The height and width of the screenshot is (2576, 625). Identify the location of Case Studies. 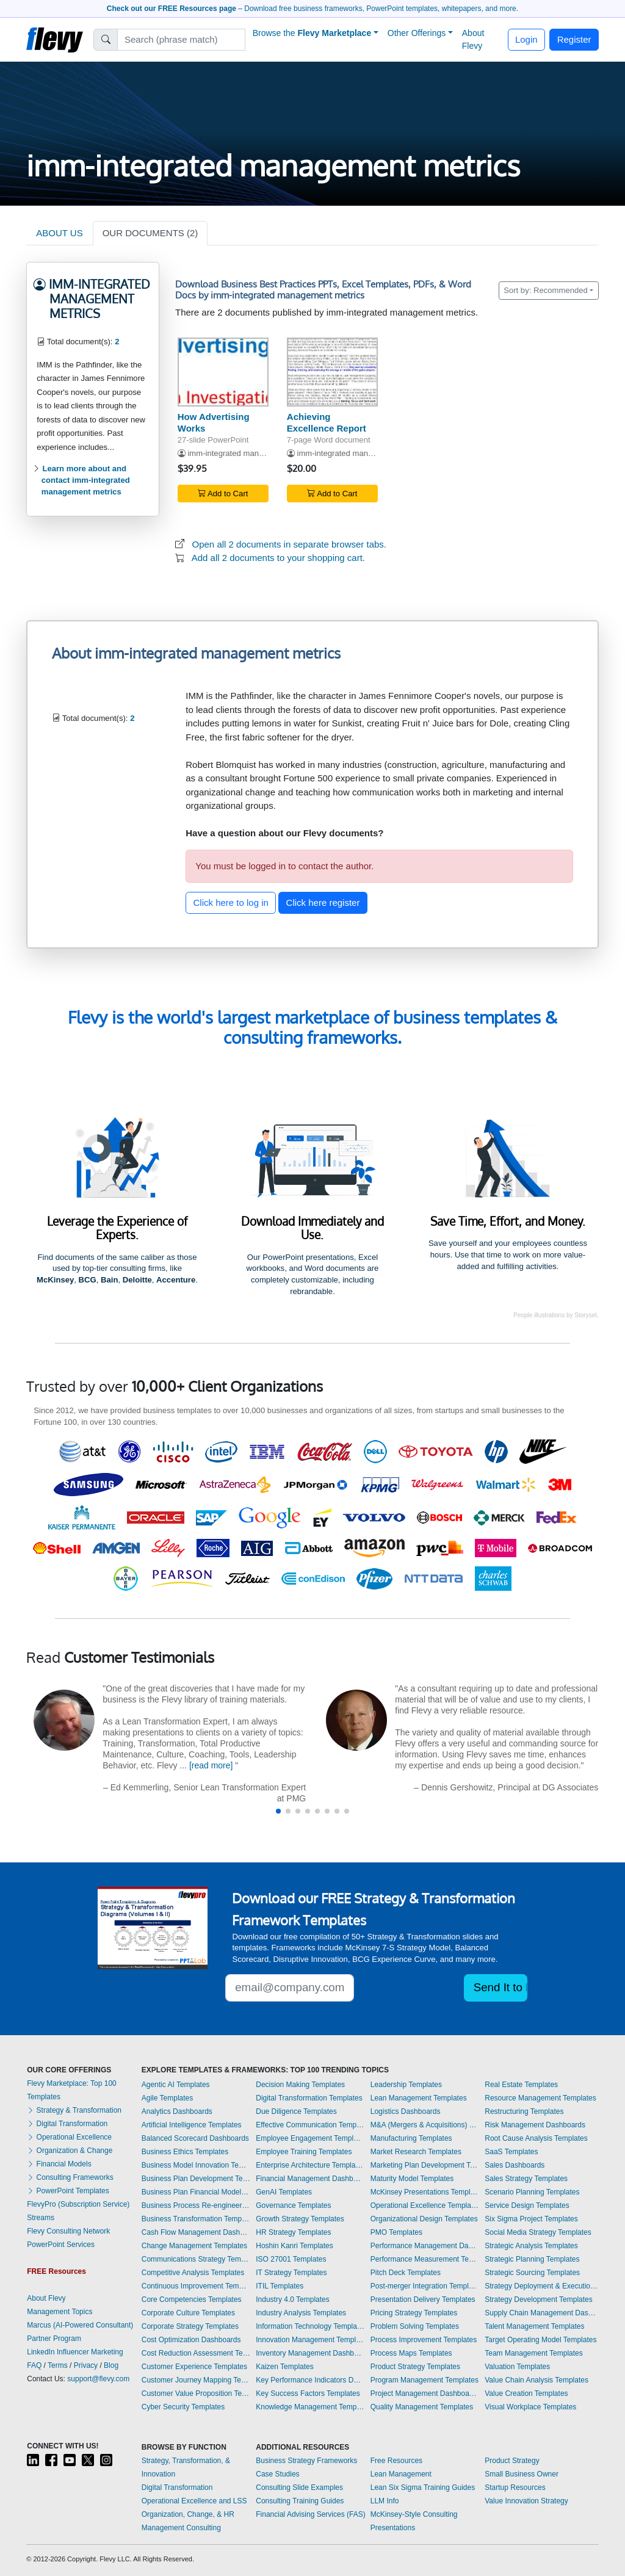
(277, 2474).